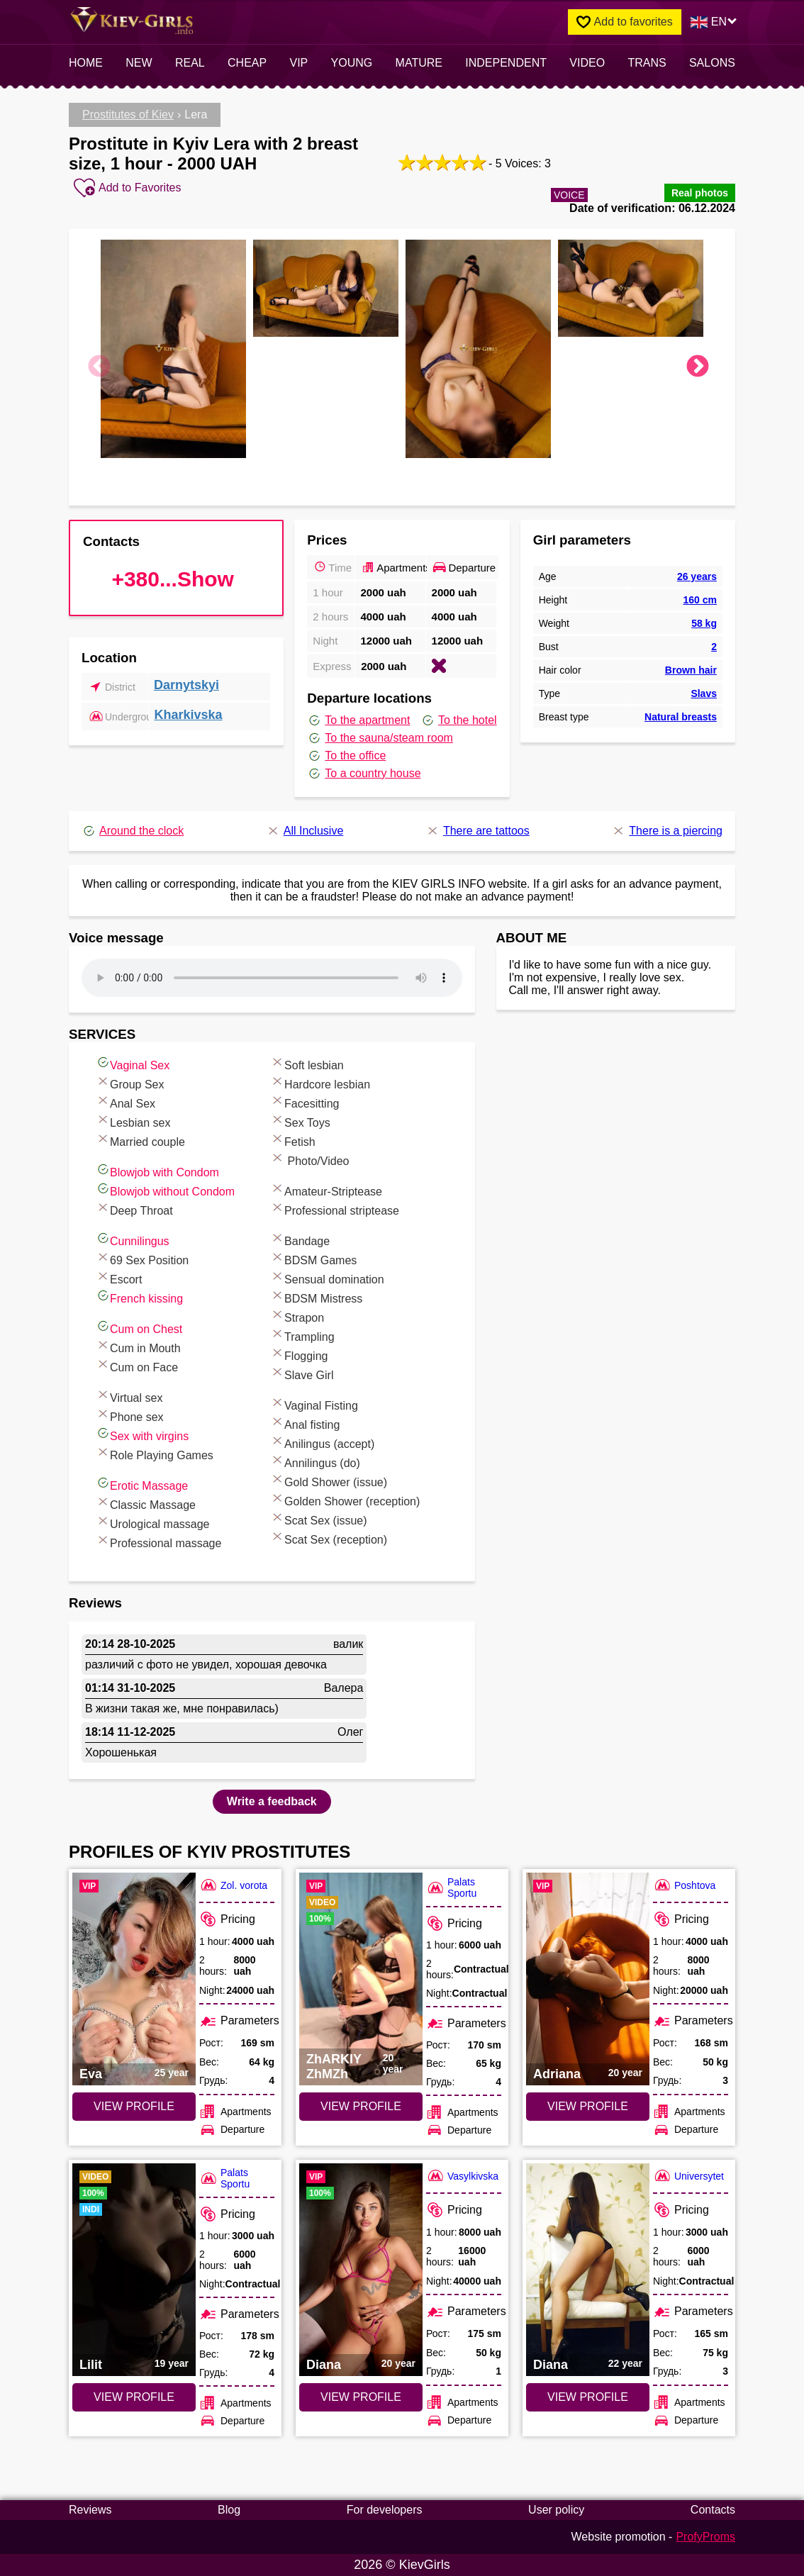 The width and height of the screenshot is (804, 2576). What do you see at coordinates (146, 1503) in the screenshot?
I see `Classic Massage` at bounding box center [146, 1503].